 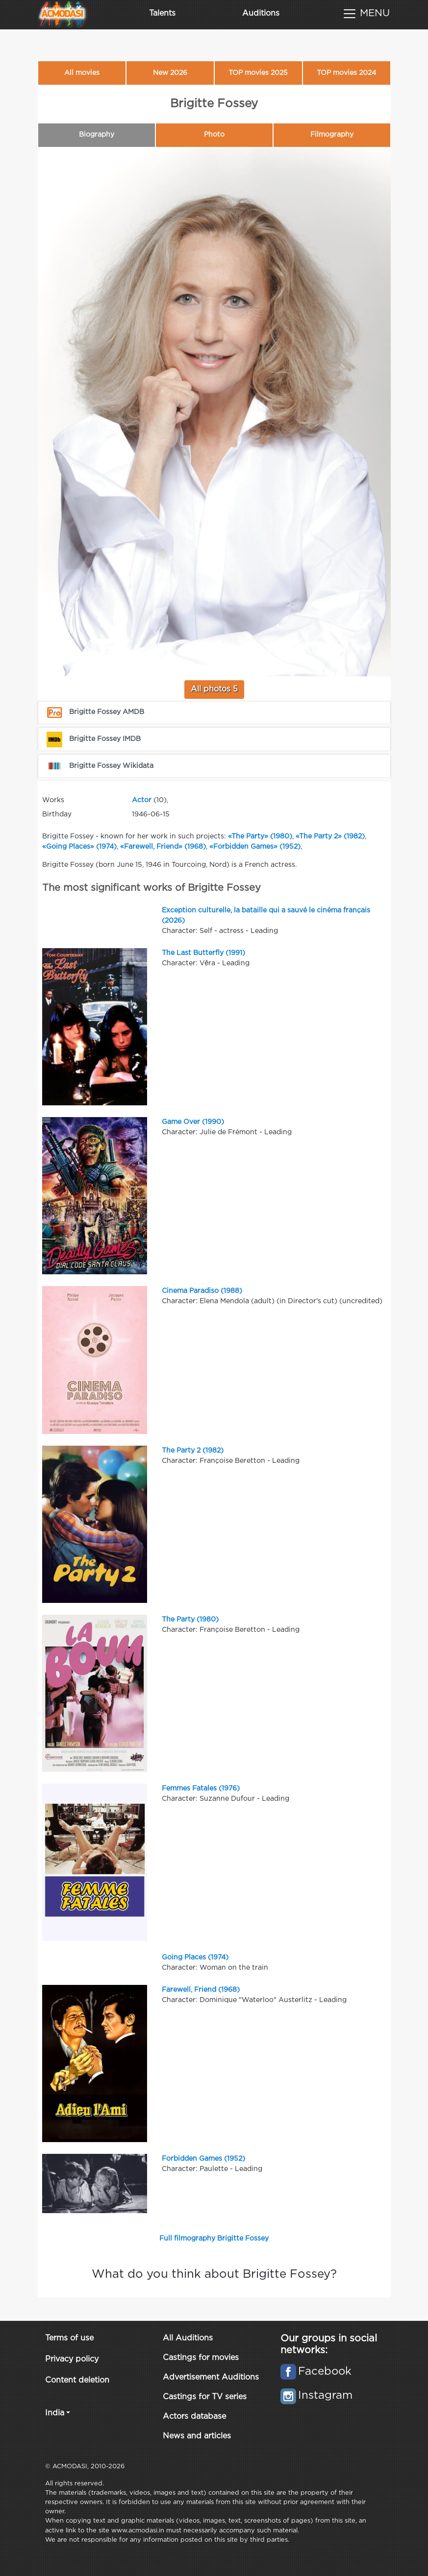 What do you see at coordinates (205, 2397) in the screenshot?
I see `Castings for TV series` at bounding box center [205, 2397].